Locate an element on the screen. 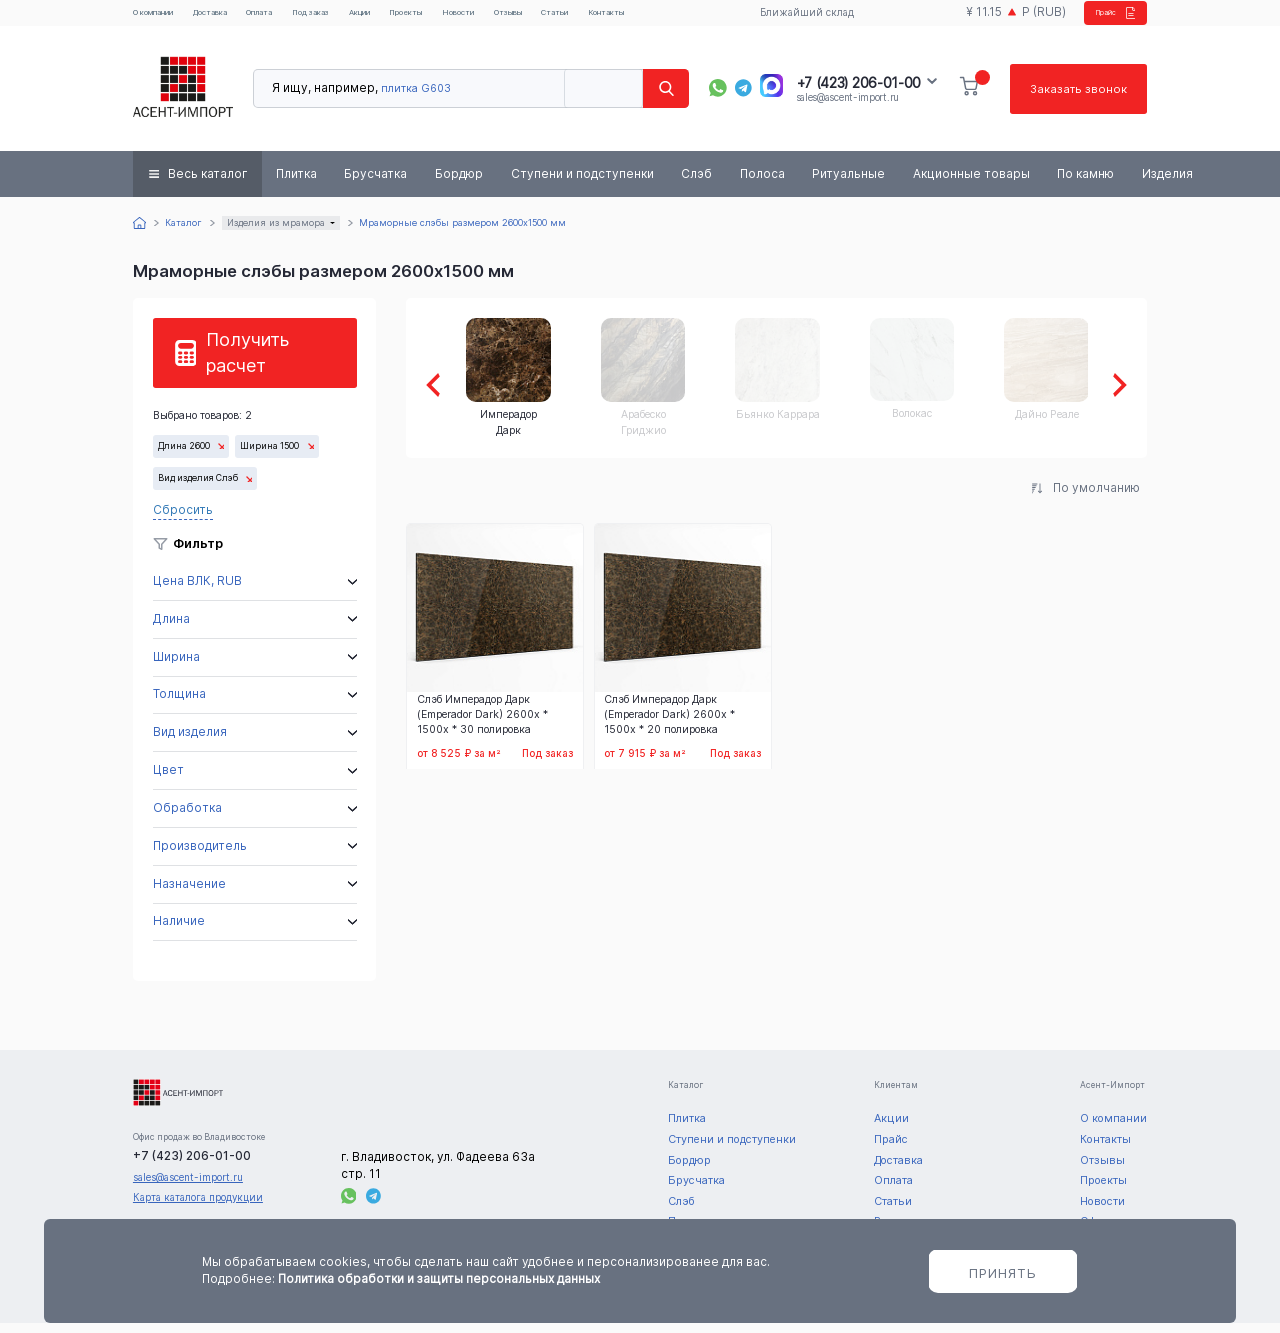 The image size is (1280, 1333). По камню is located at coordinates (1085, 184).